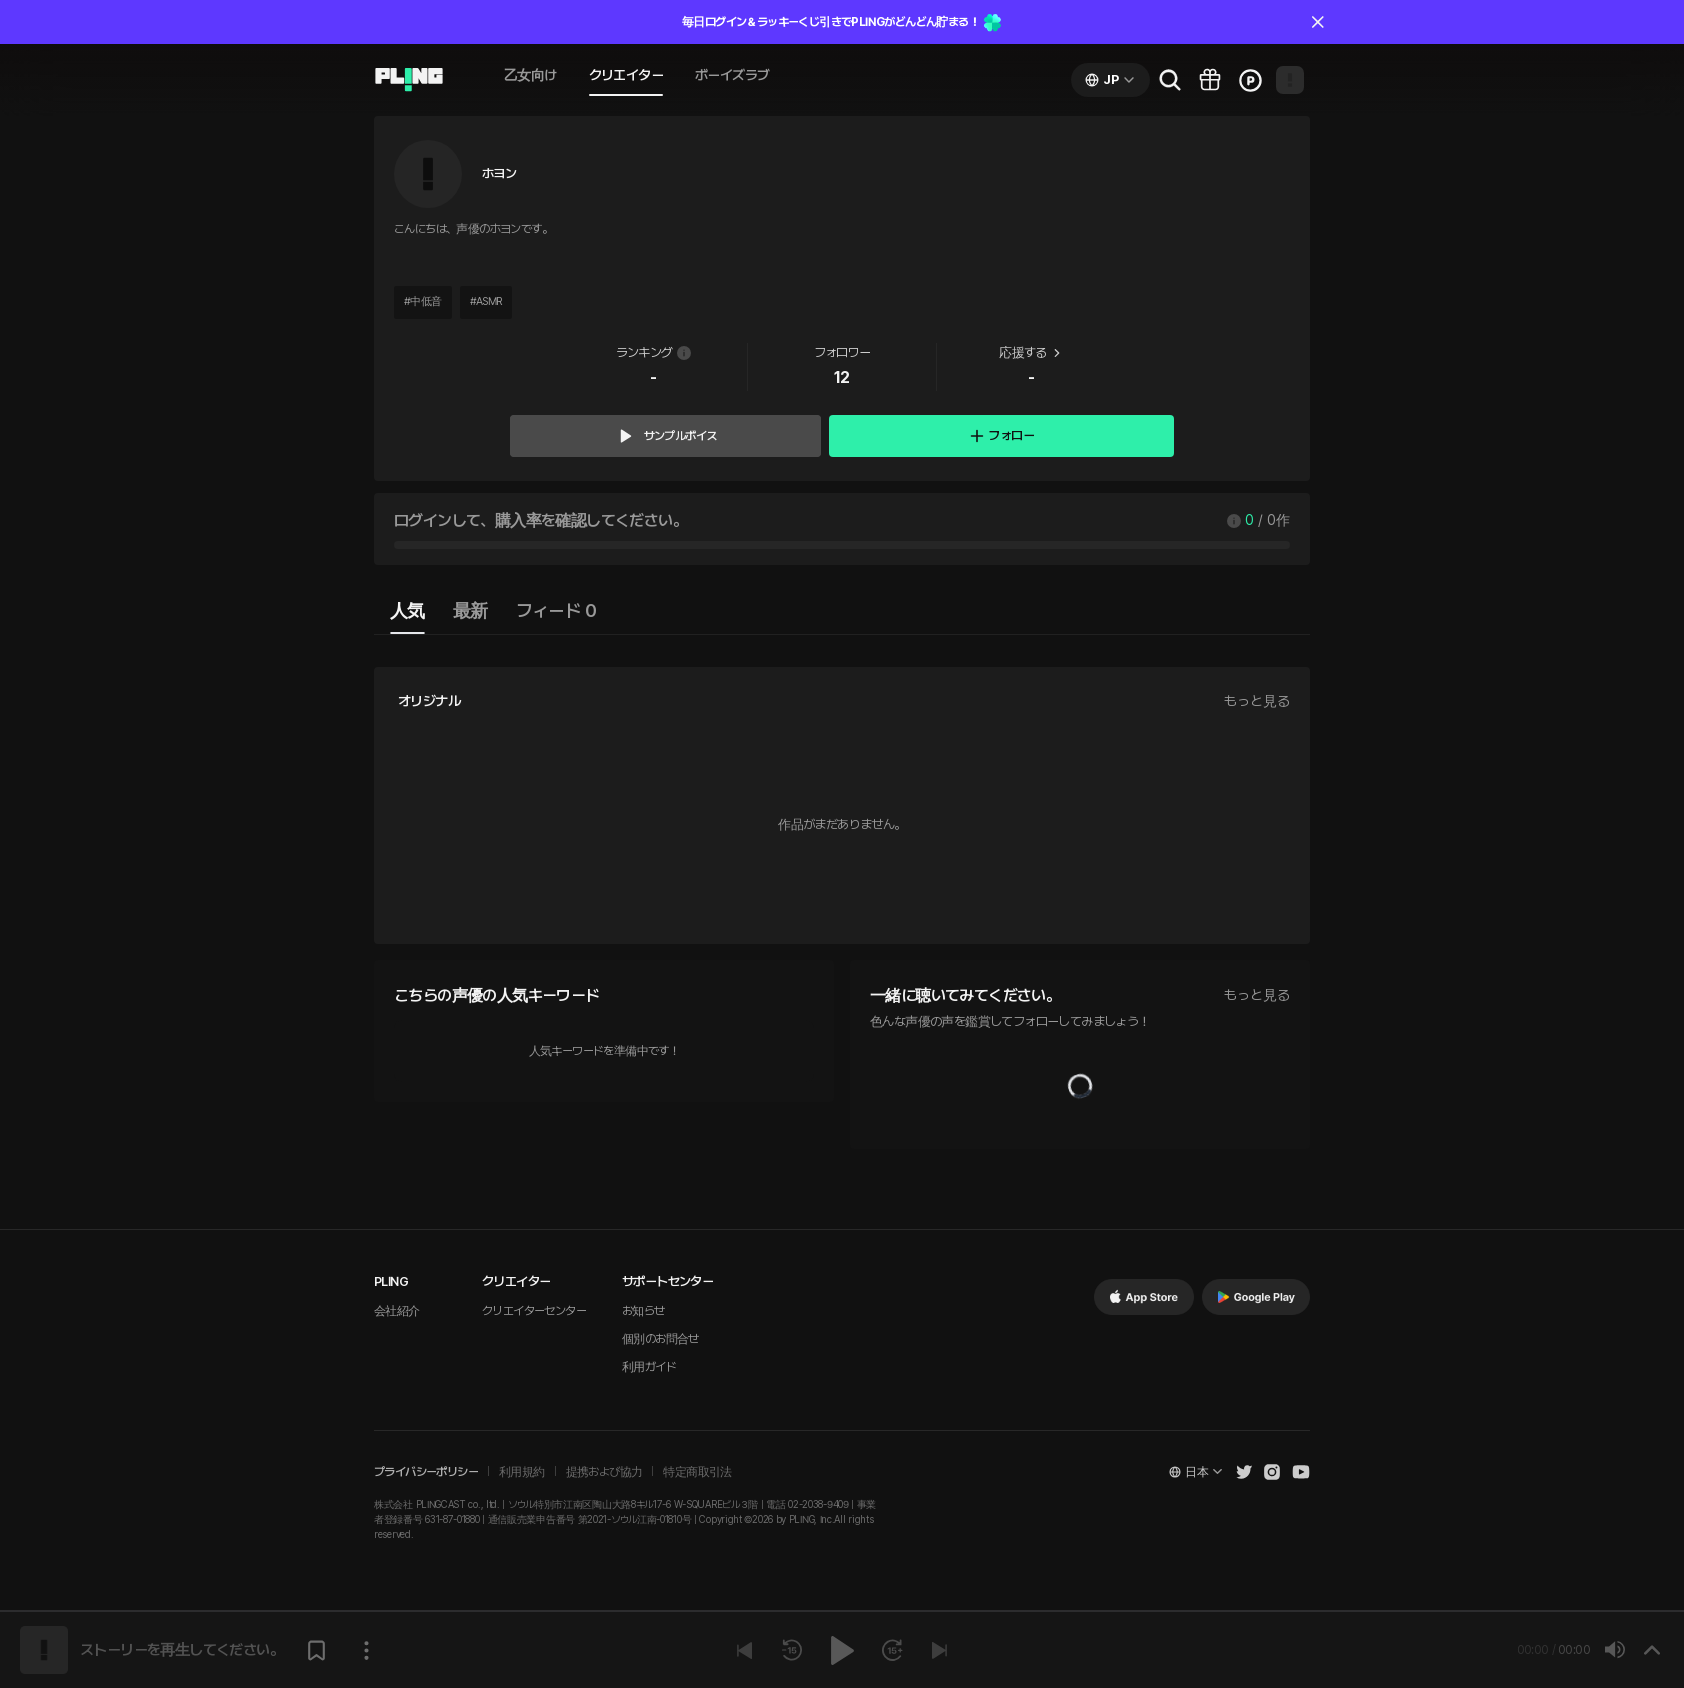 This screenshot has height=1688, width=1684. What do you see at coordinates (1210, 80) in the screenshot?
I see `[Go to pling box page]` at bounding box center [1210, 80].